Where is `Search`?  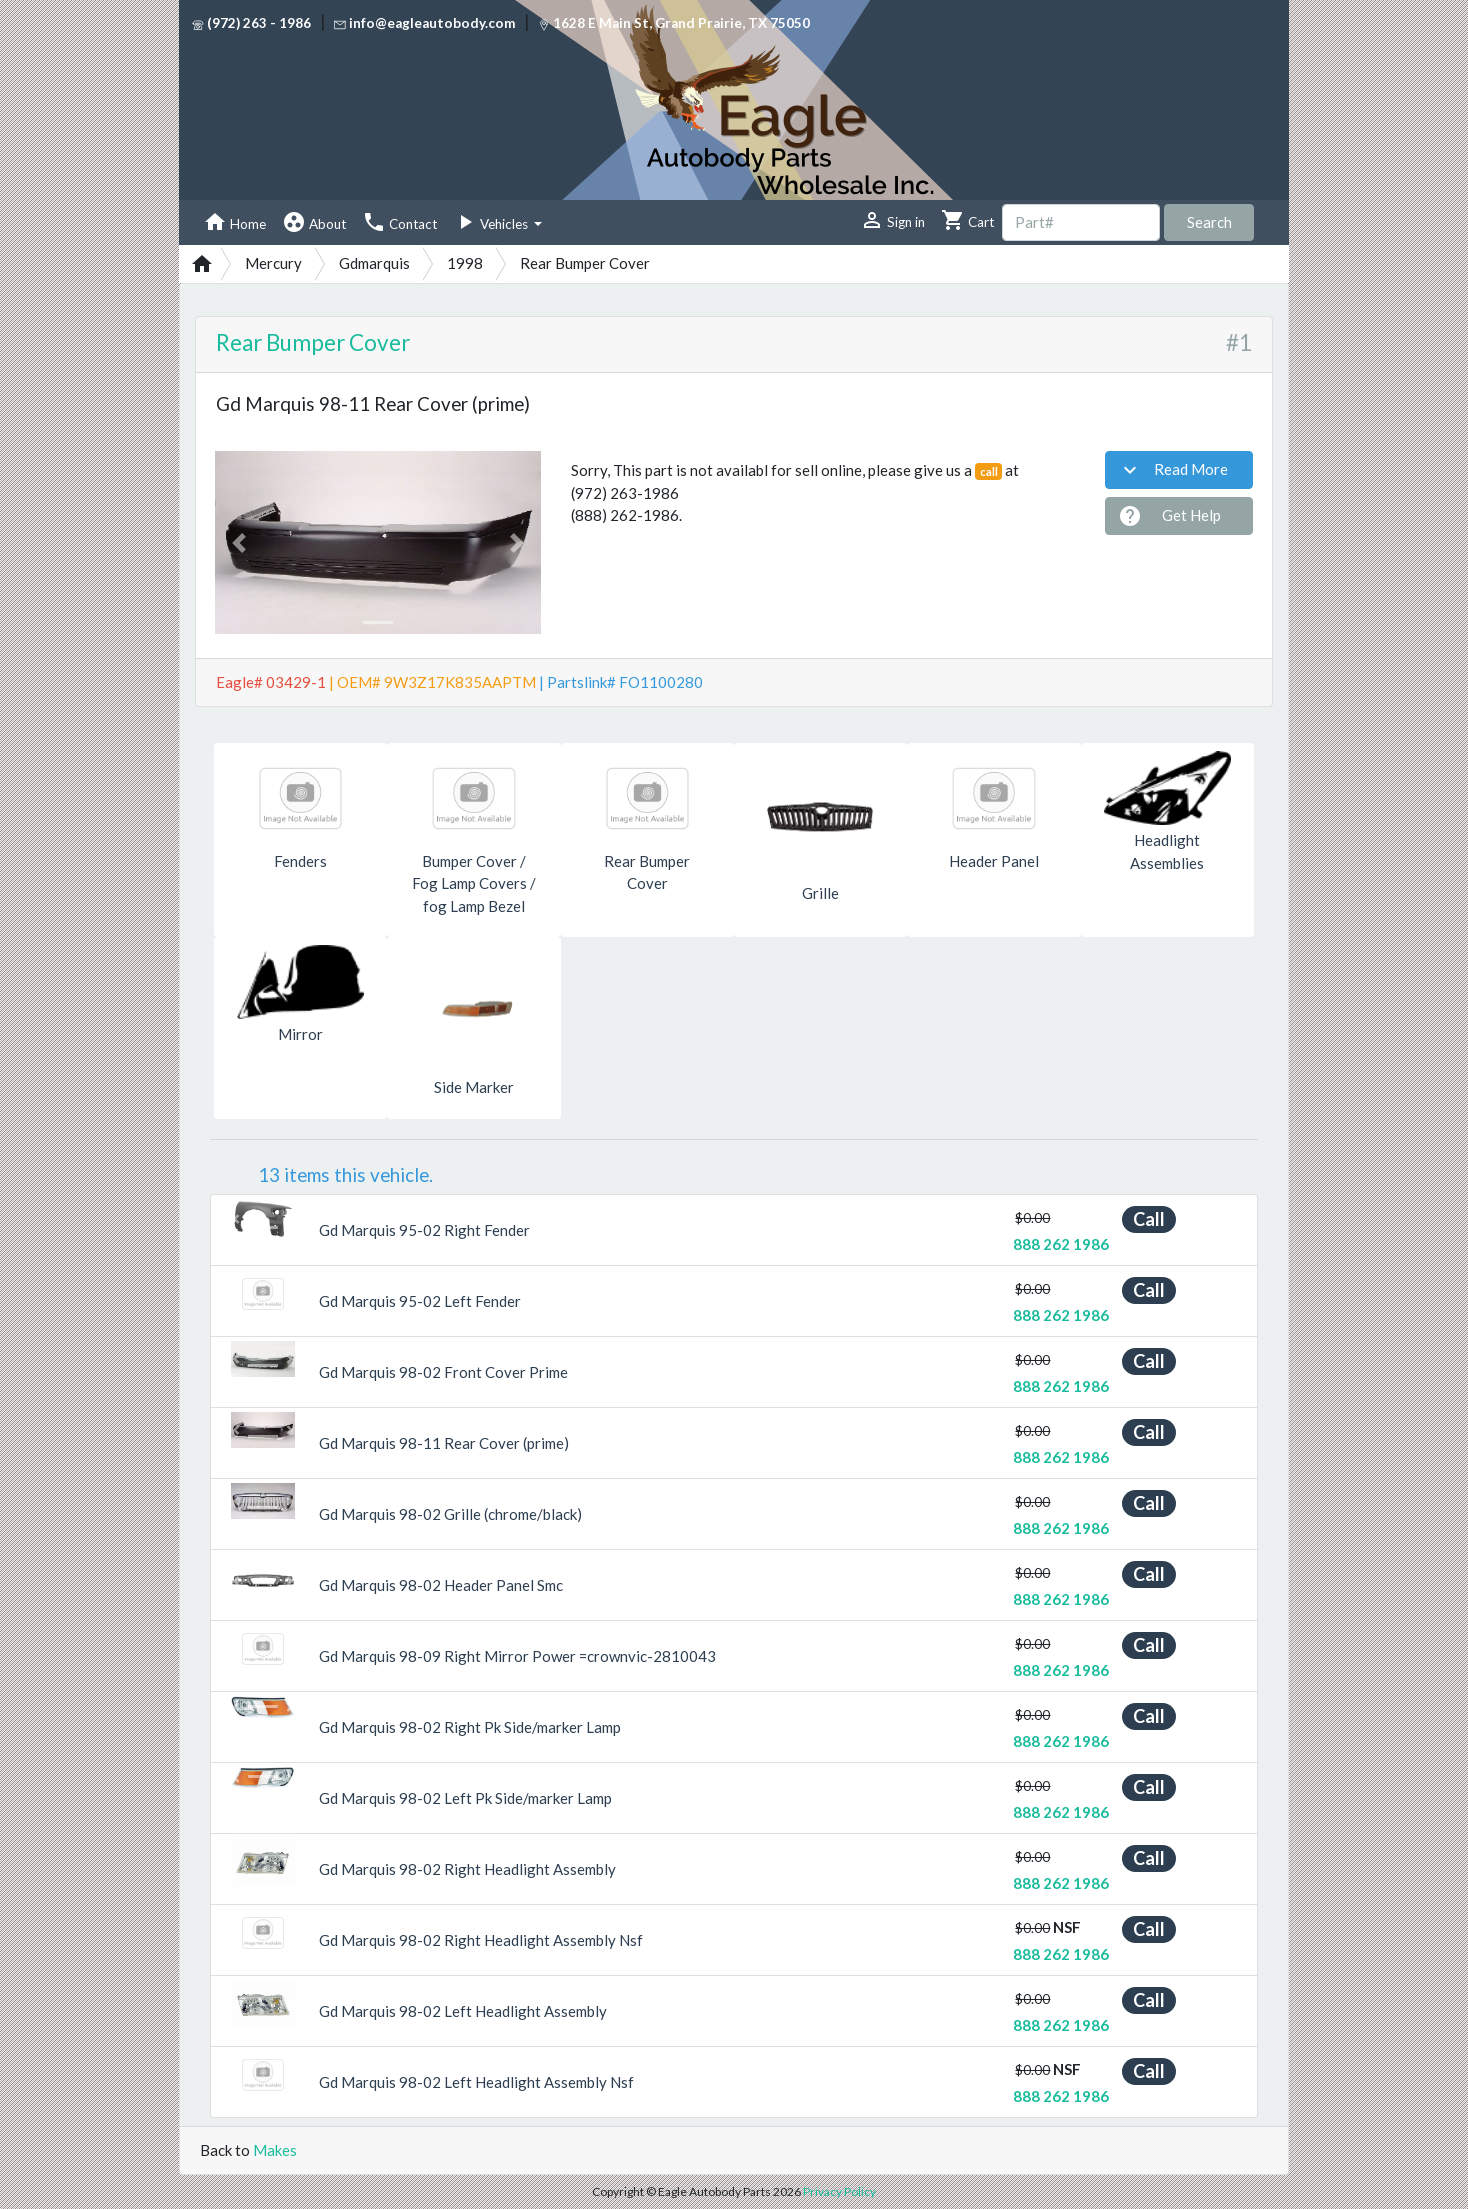 Search is located at coordinates (1209, 222).